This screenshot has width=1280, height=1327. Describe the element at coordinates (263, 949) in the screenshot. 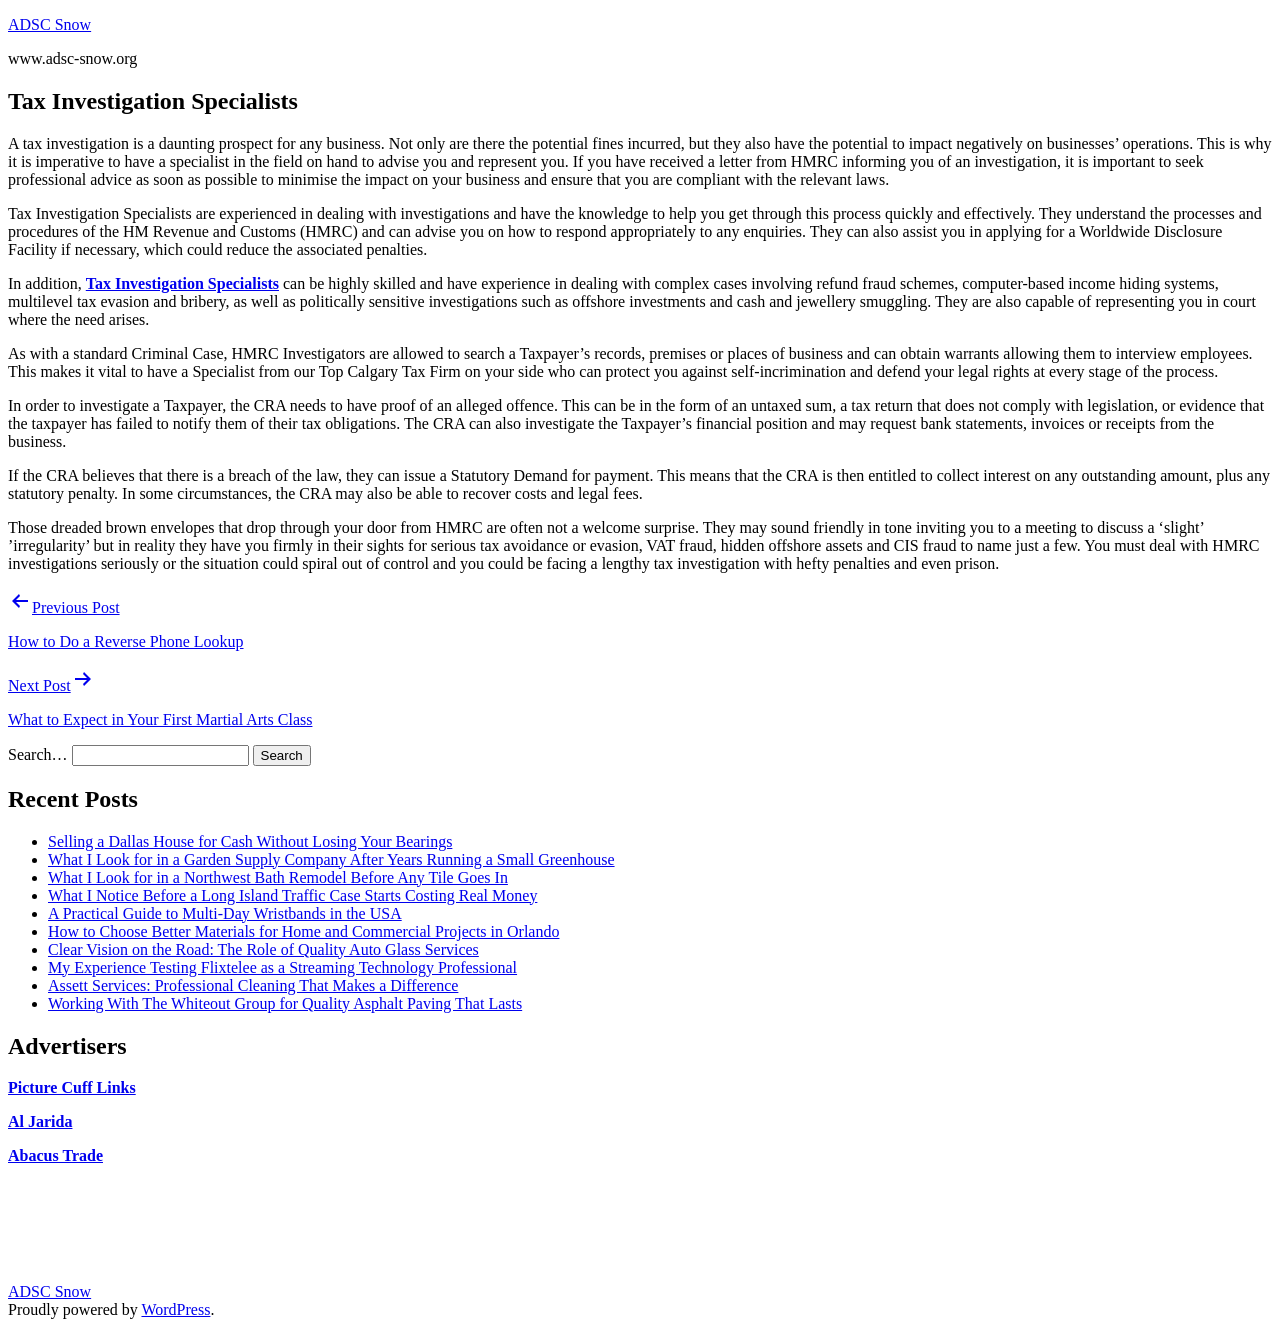

I see `Clear Vision on the Road: The Role of Quality Auto Glass Services` at that location.